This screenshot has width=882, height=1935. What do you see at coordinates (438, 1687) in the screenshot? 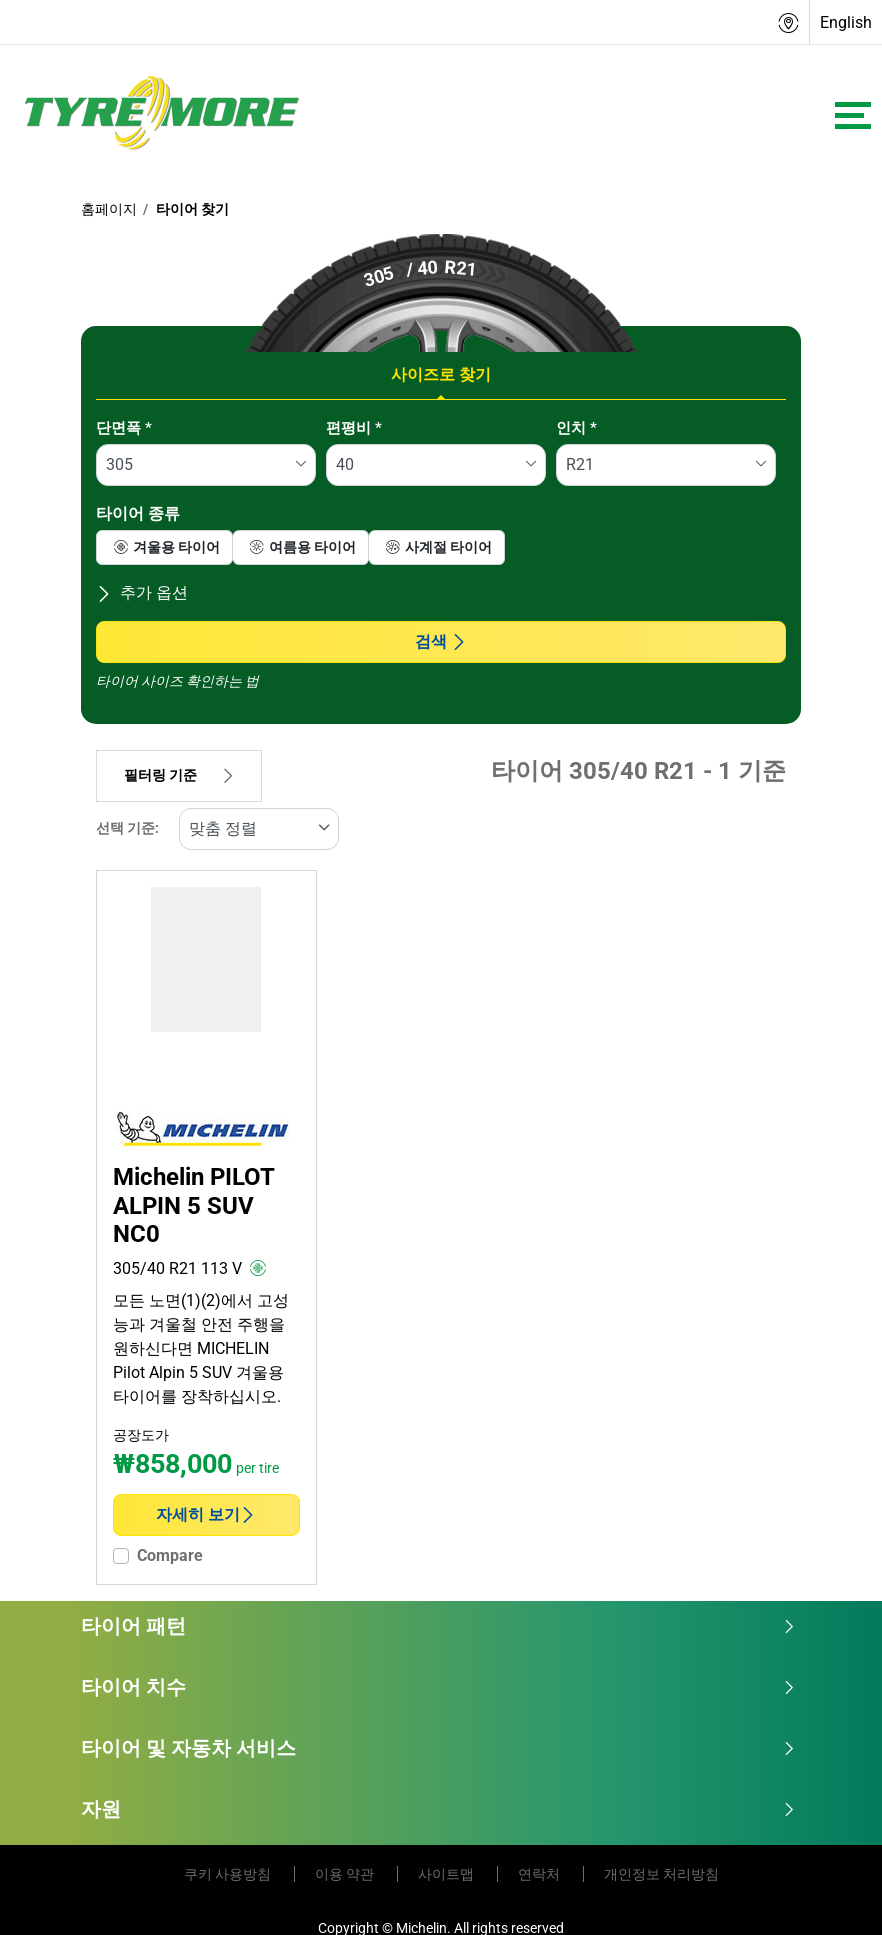
I see `타이어 치수` at bounding box center [438, 1687].